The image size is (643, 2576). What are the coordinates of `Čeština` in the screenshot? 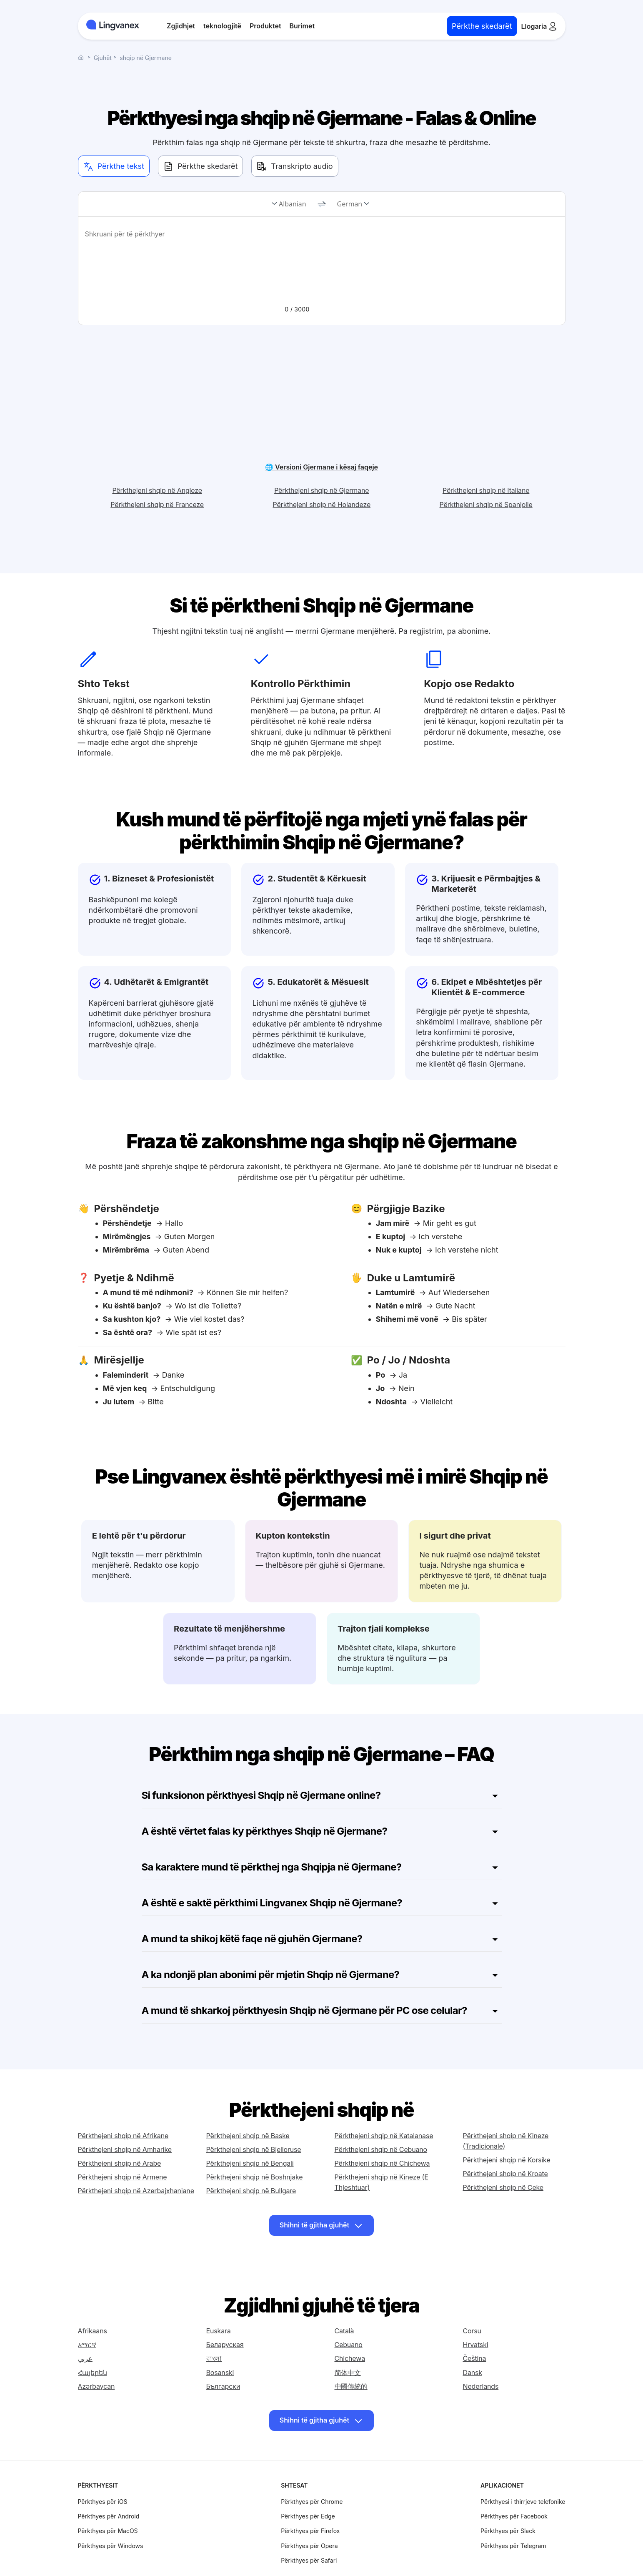 It's located at (474, 2329).